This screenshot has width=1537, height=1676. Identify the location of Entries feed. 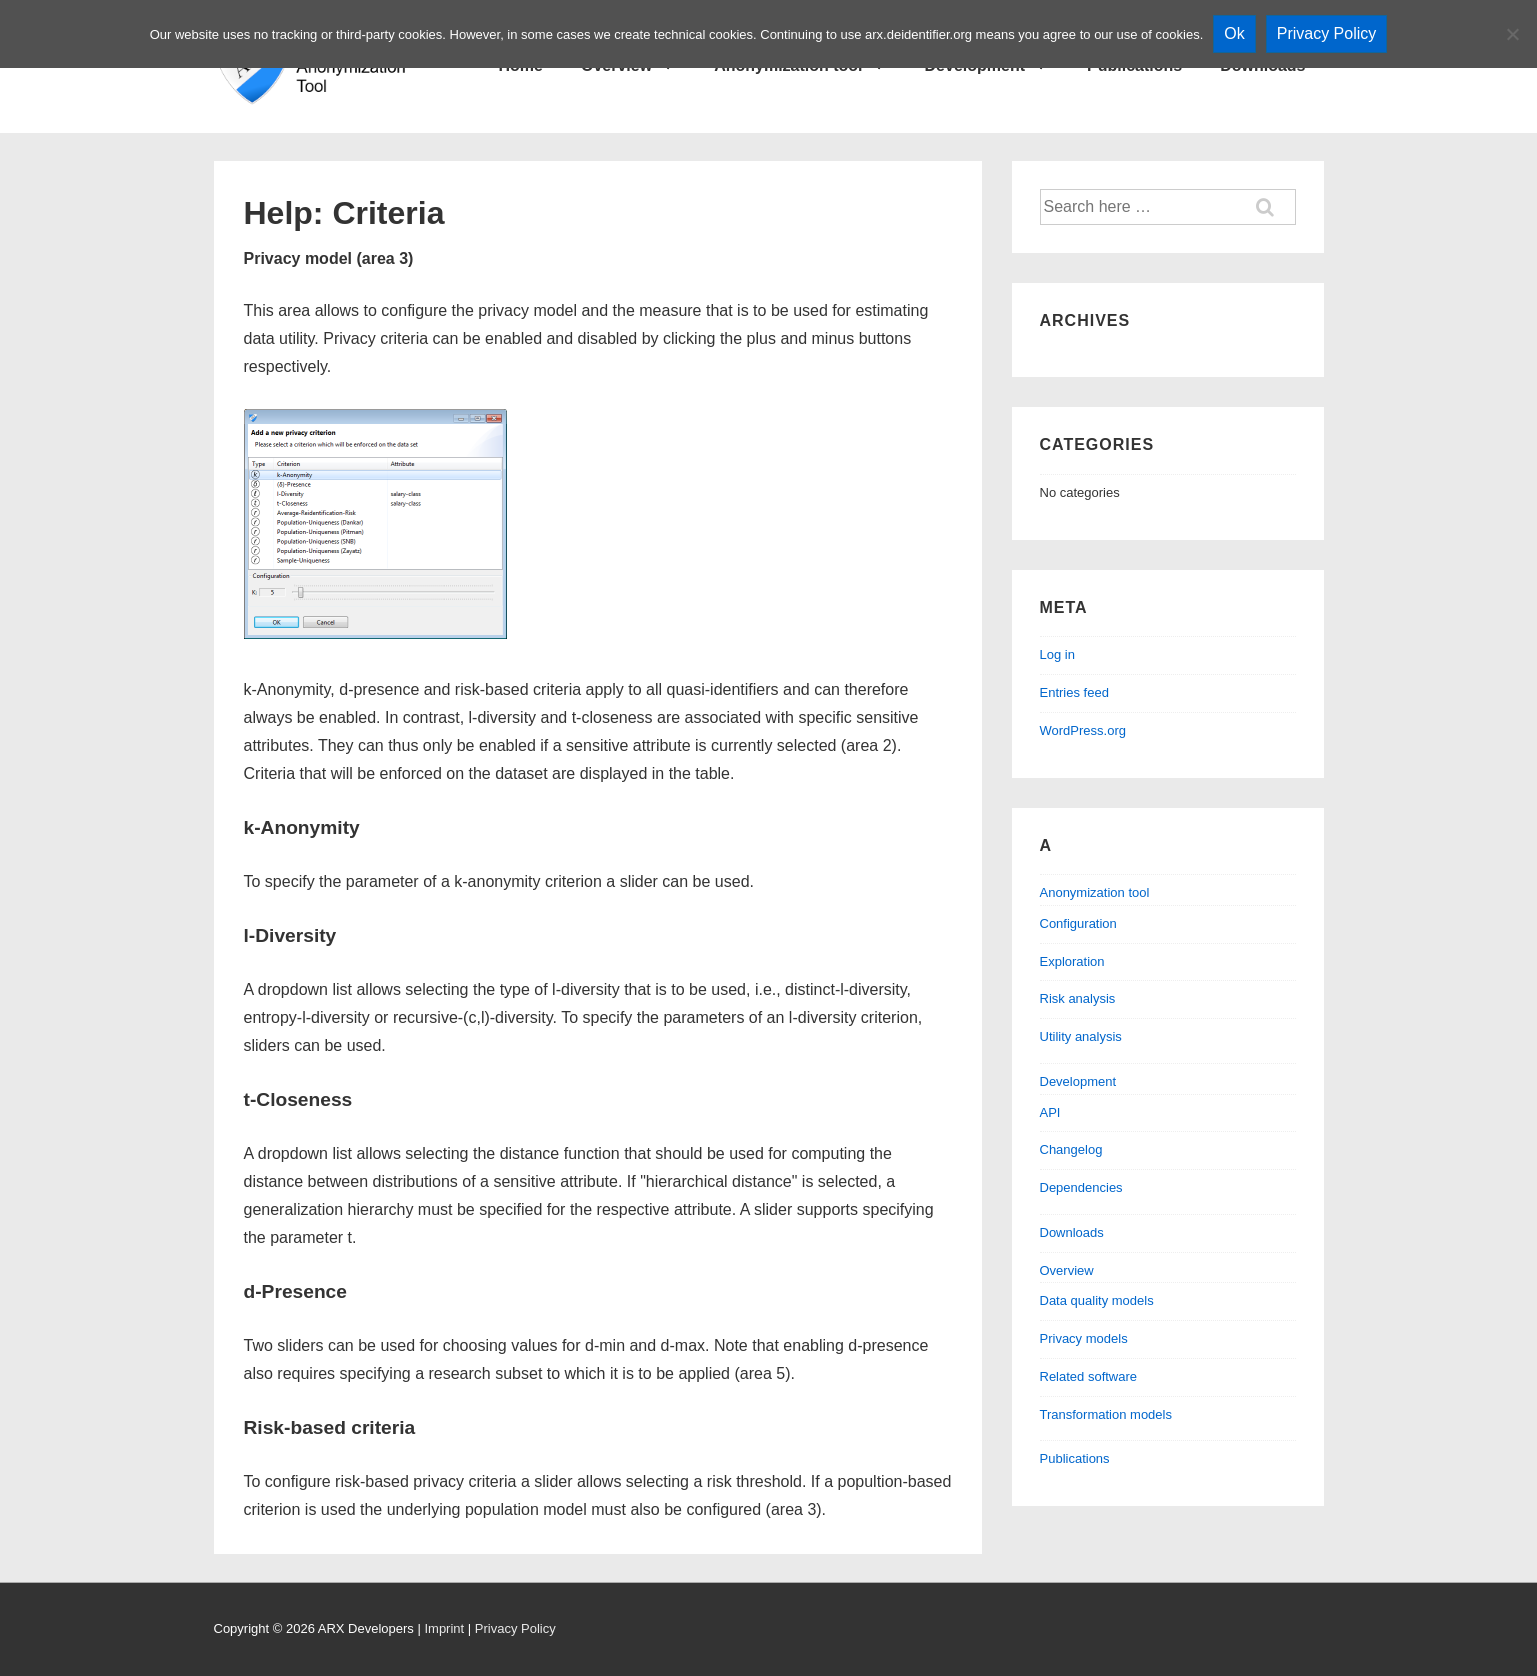
(1074, 692).